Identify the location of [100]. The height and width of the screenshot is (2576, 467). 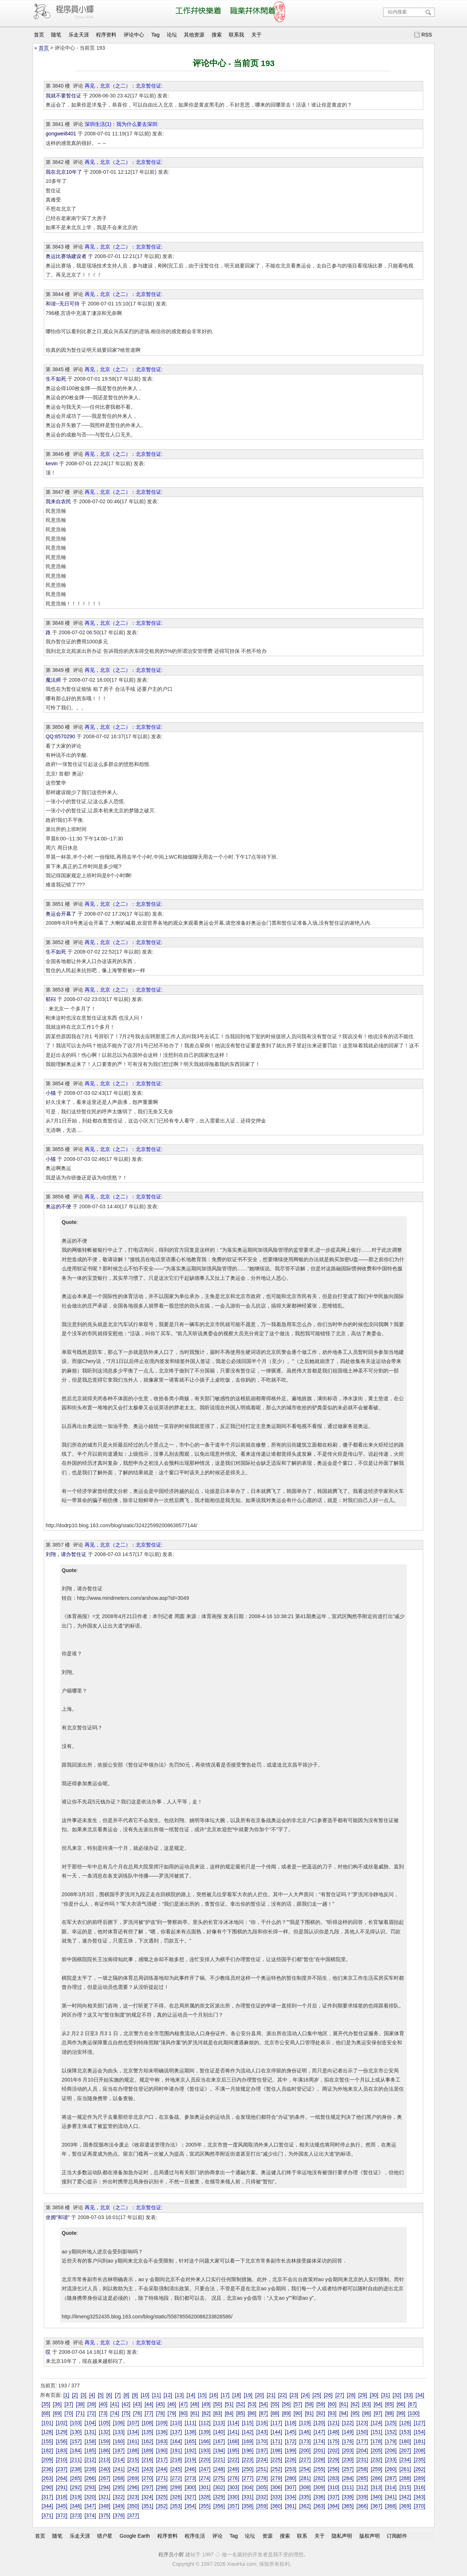
(413, 2413).